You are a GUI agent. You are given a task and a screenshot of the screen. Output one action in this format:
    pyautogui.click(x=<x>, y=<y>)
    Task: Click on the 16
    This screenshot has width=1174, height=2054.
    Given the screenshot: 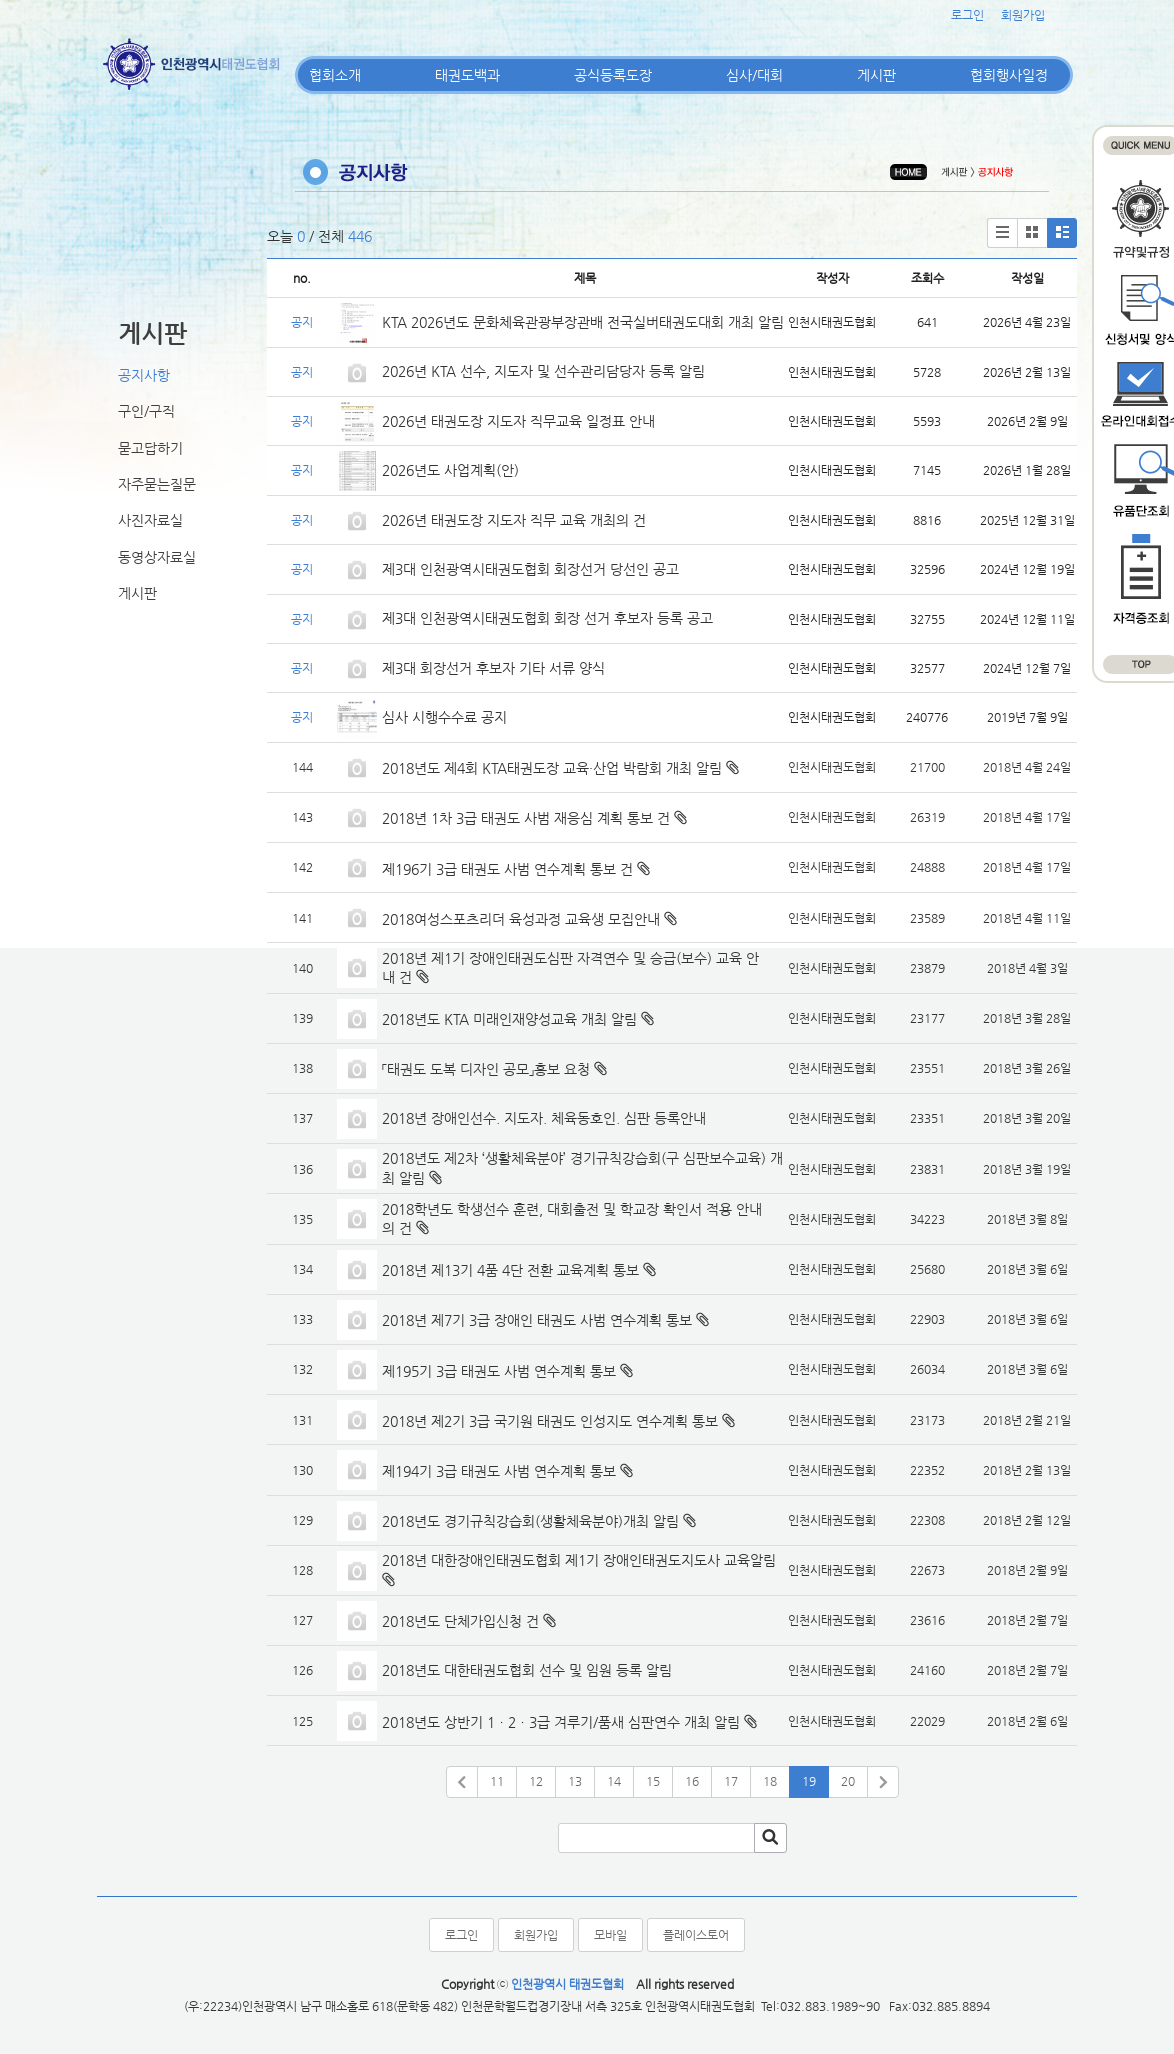 What is the action you would take?
    pyautogui.click(x=692, y=1781)
    